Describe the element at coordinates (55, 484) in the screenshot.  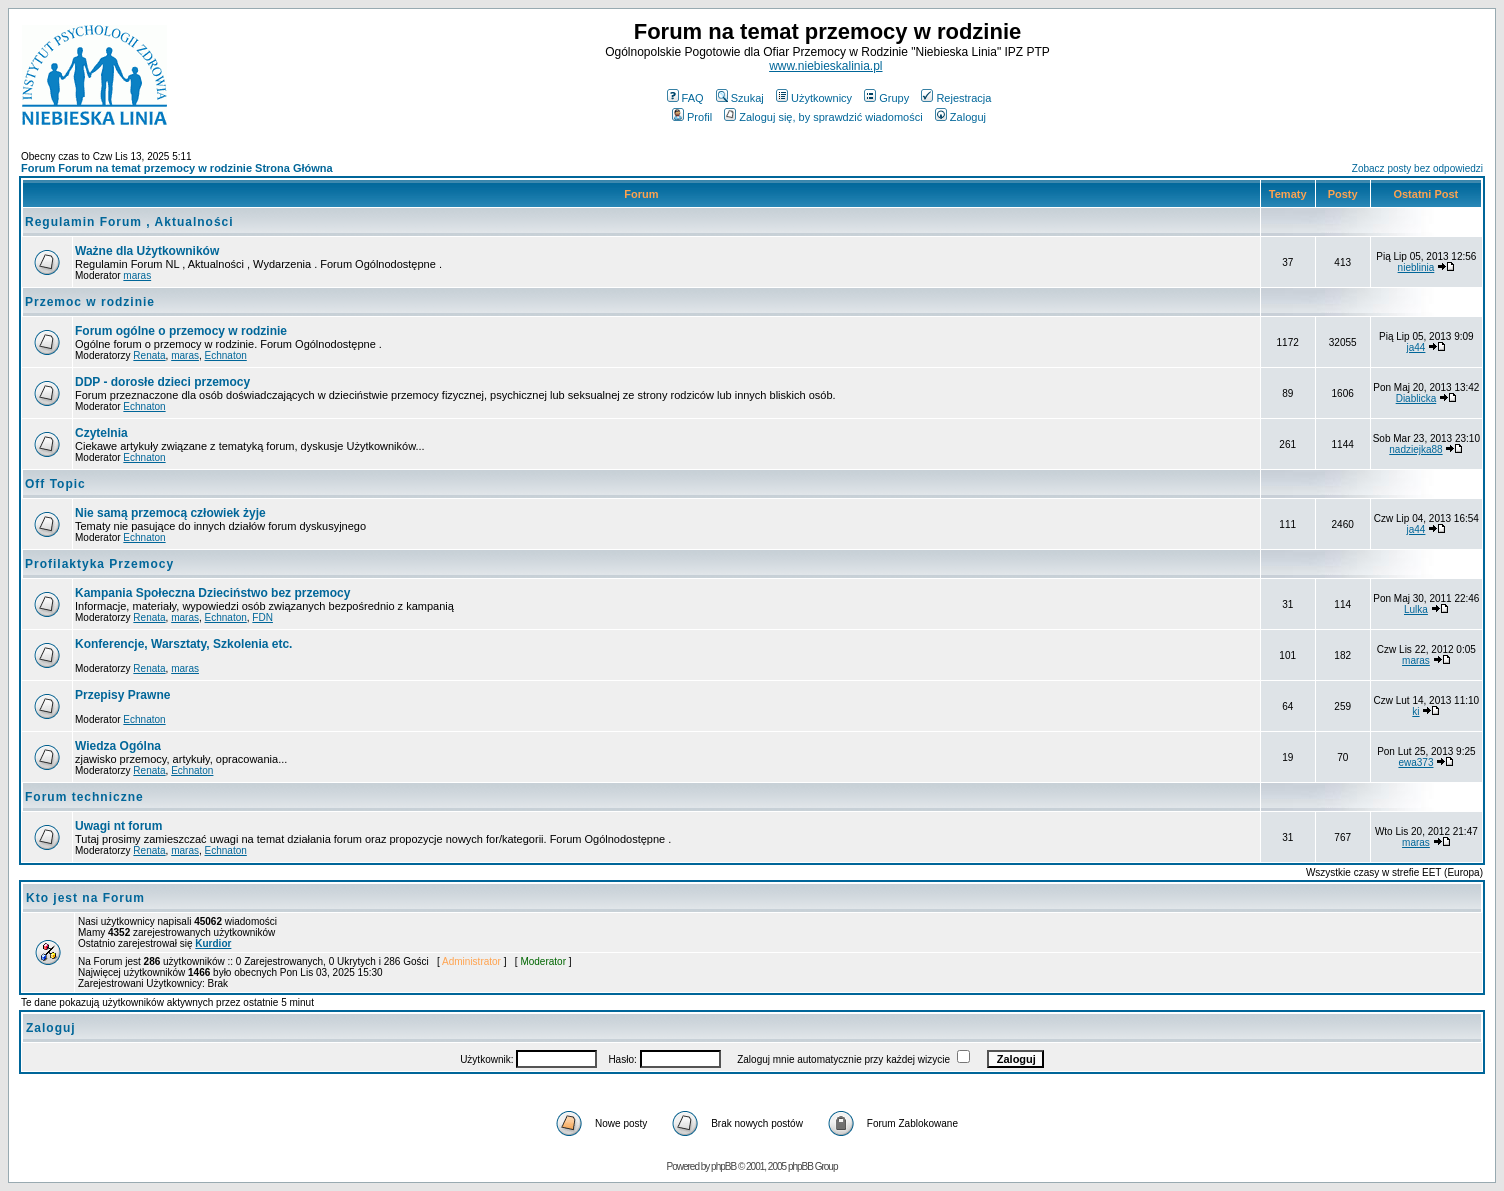
I see `Off Topic` at that location.